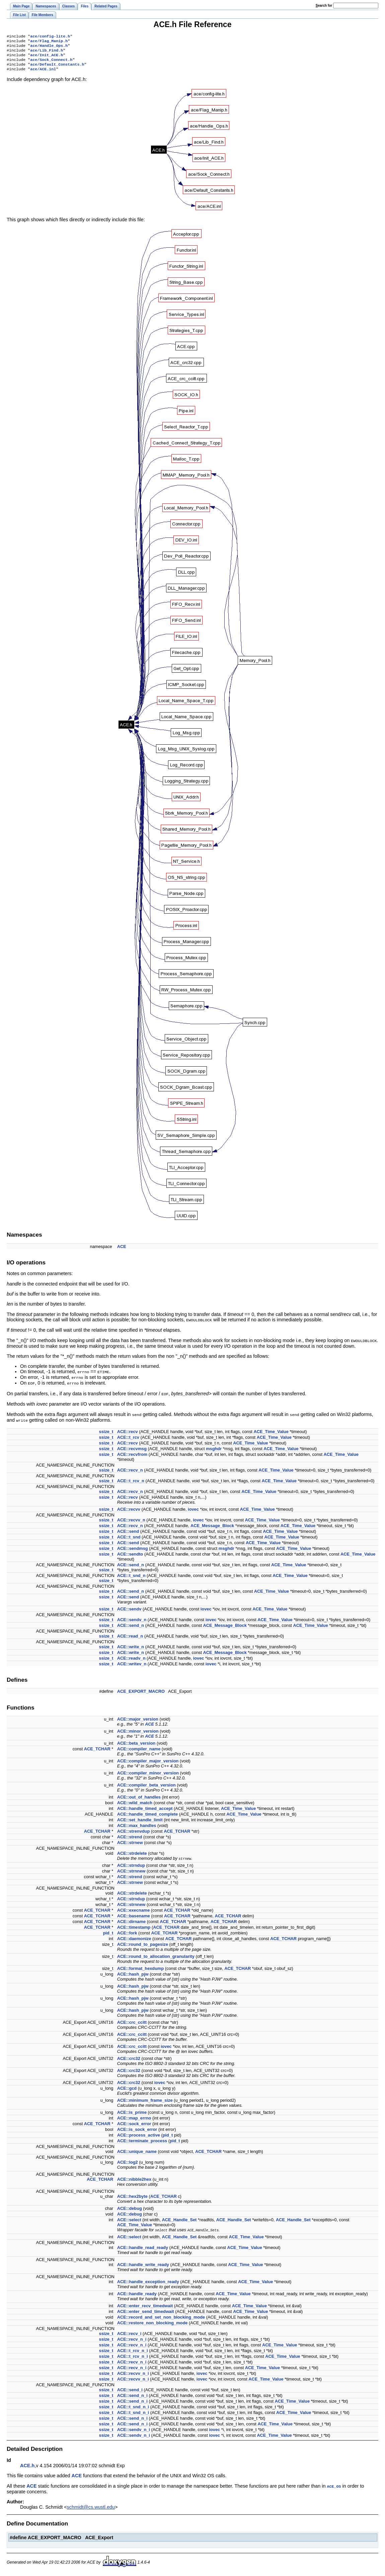 The width and height of the screenshot is (385, 2576). Describe the element at coordinates (142, 2250) in the screenshot. I see `ACE::handle_read_ready` at that location.